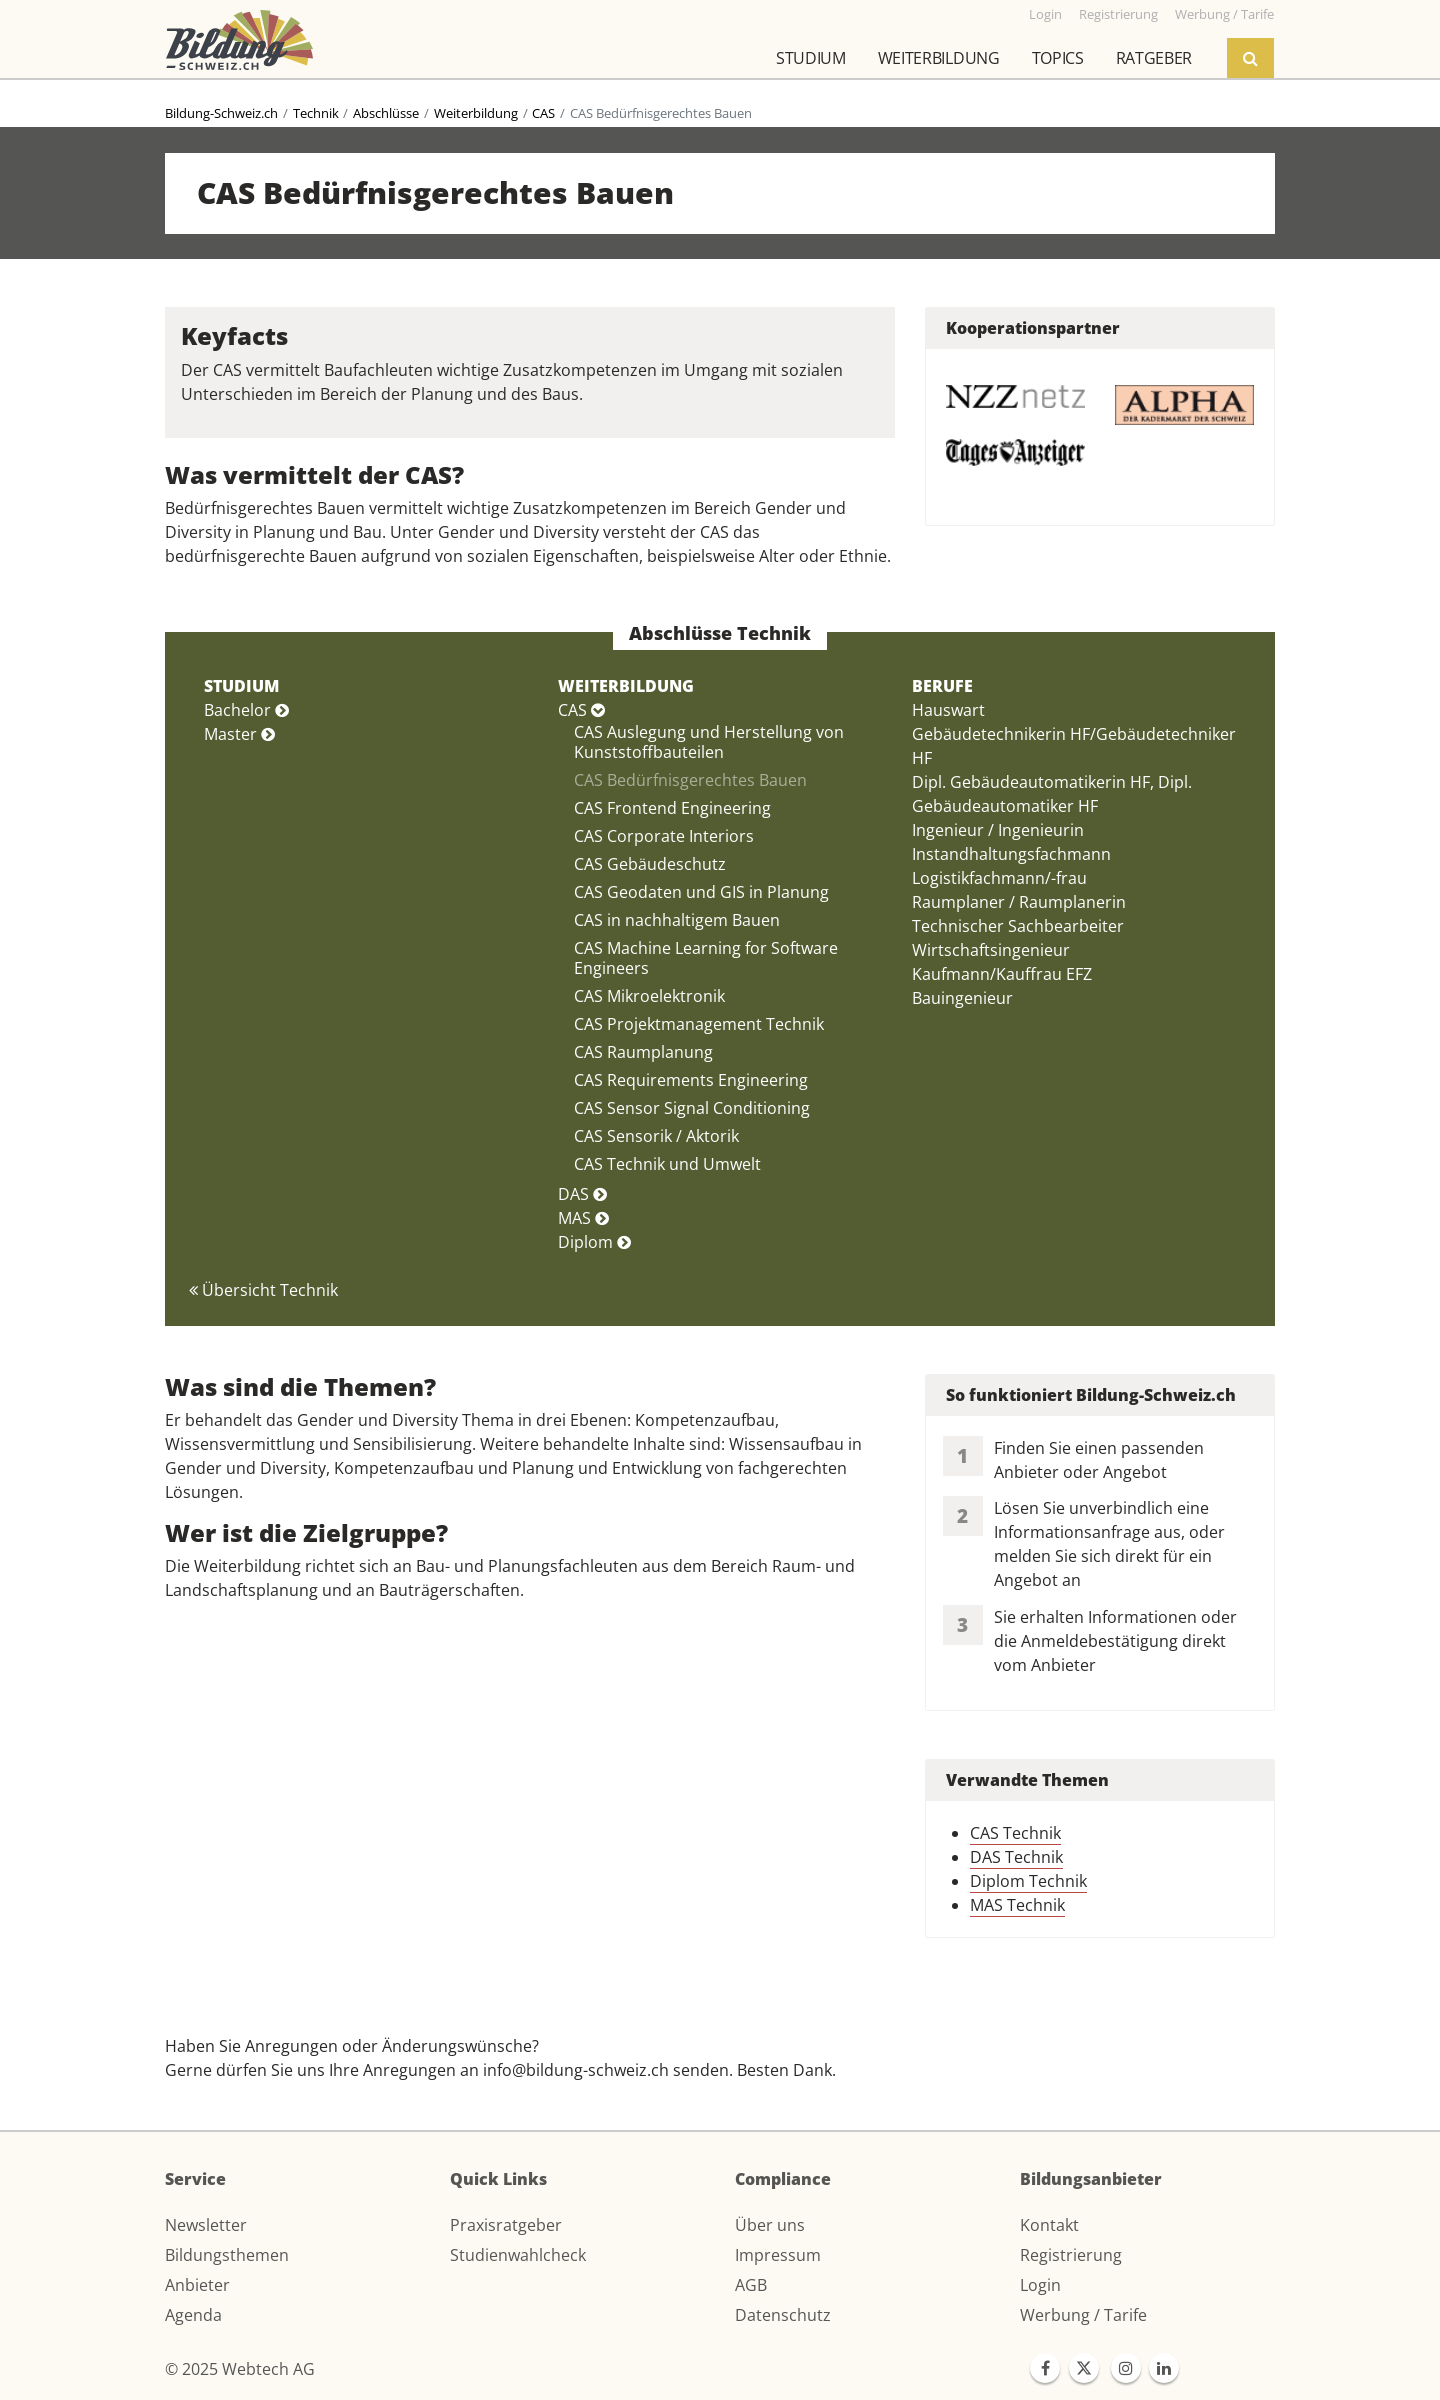  I want to click on Bauingenieur, so click(962, 998).